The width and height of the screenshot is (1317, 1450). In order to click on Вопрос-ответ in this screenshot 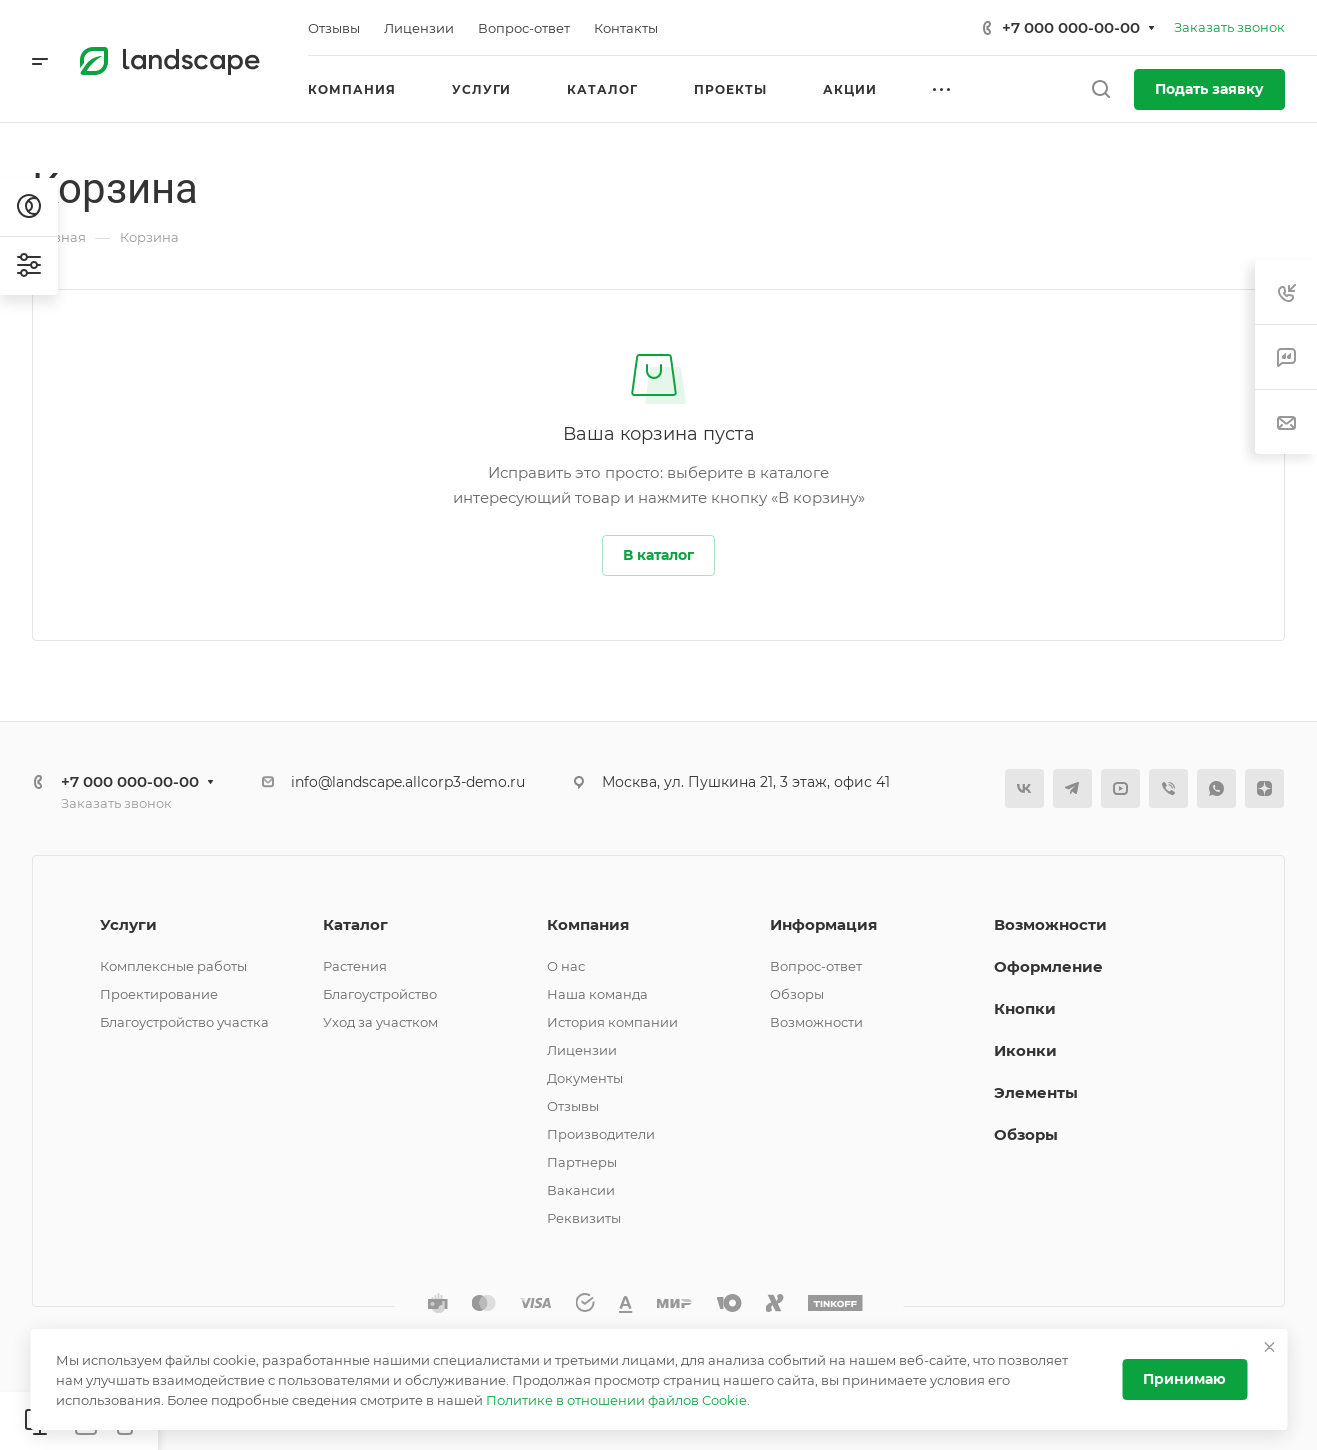, I will do `click(816, 966)`.